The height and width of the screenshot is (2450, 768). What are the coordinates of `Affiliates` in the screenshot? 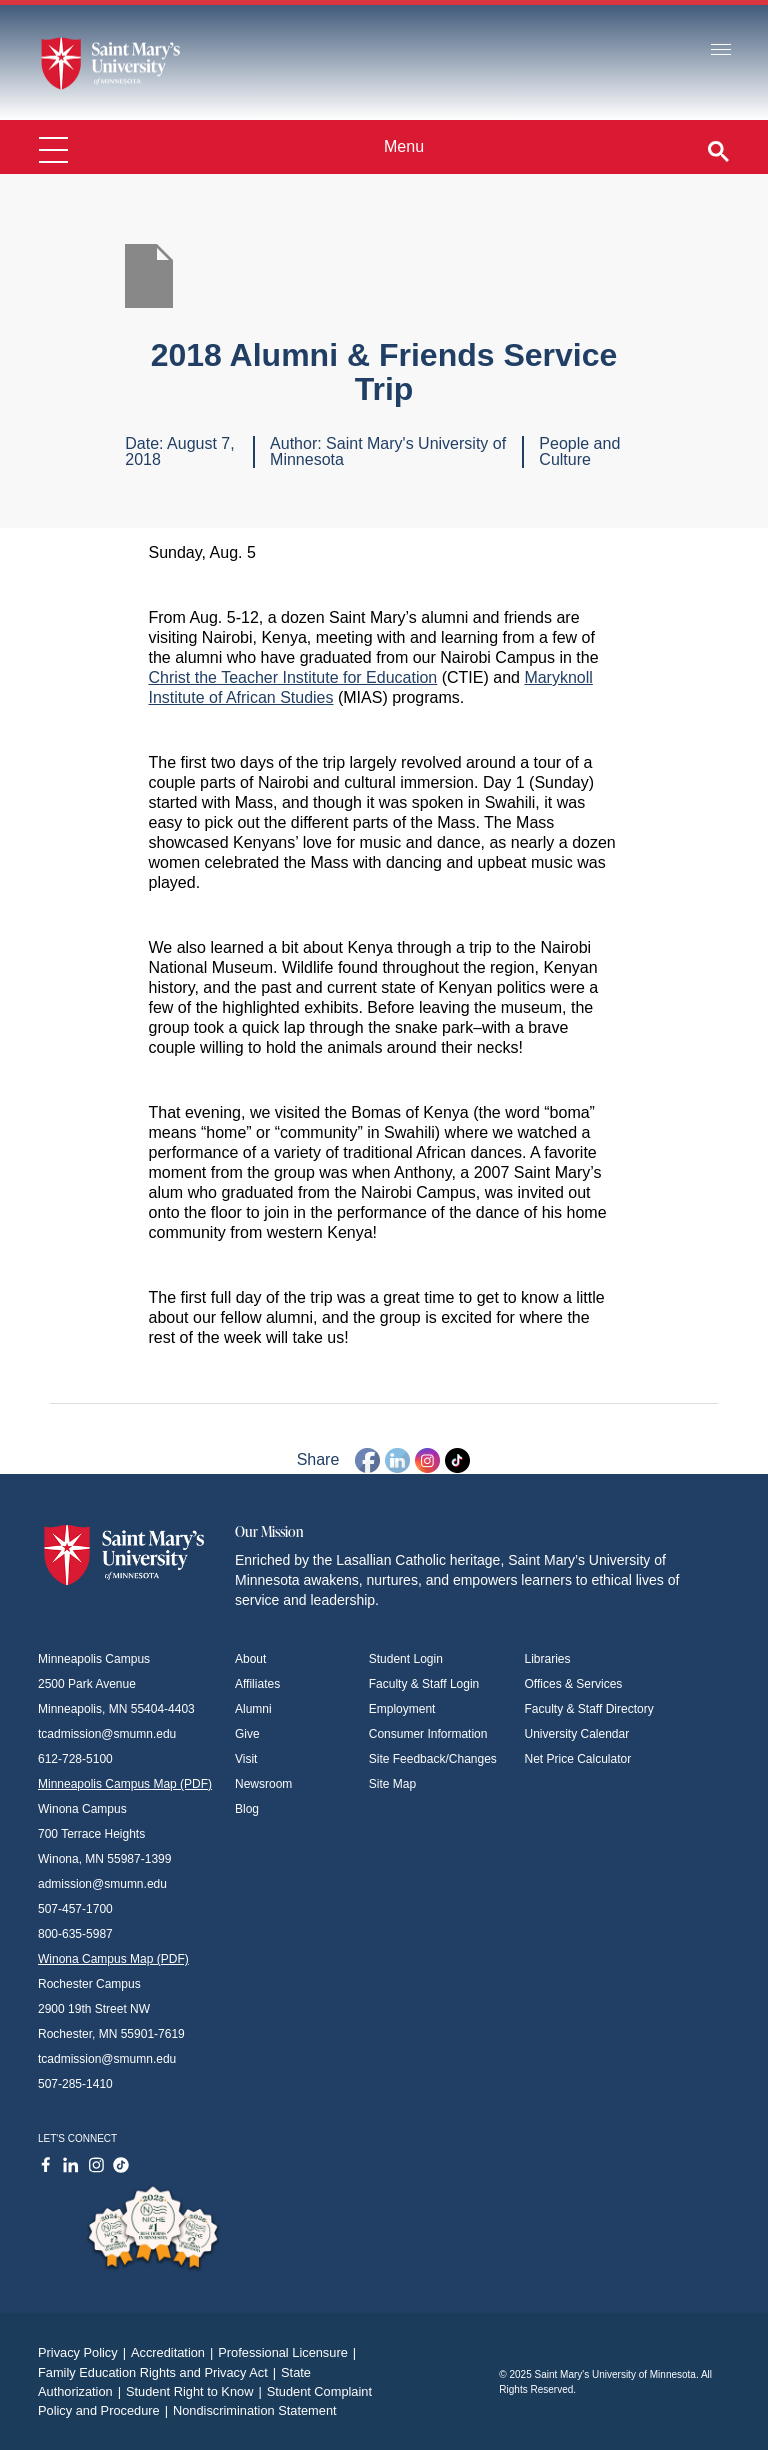 It's located at (257, 1684).